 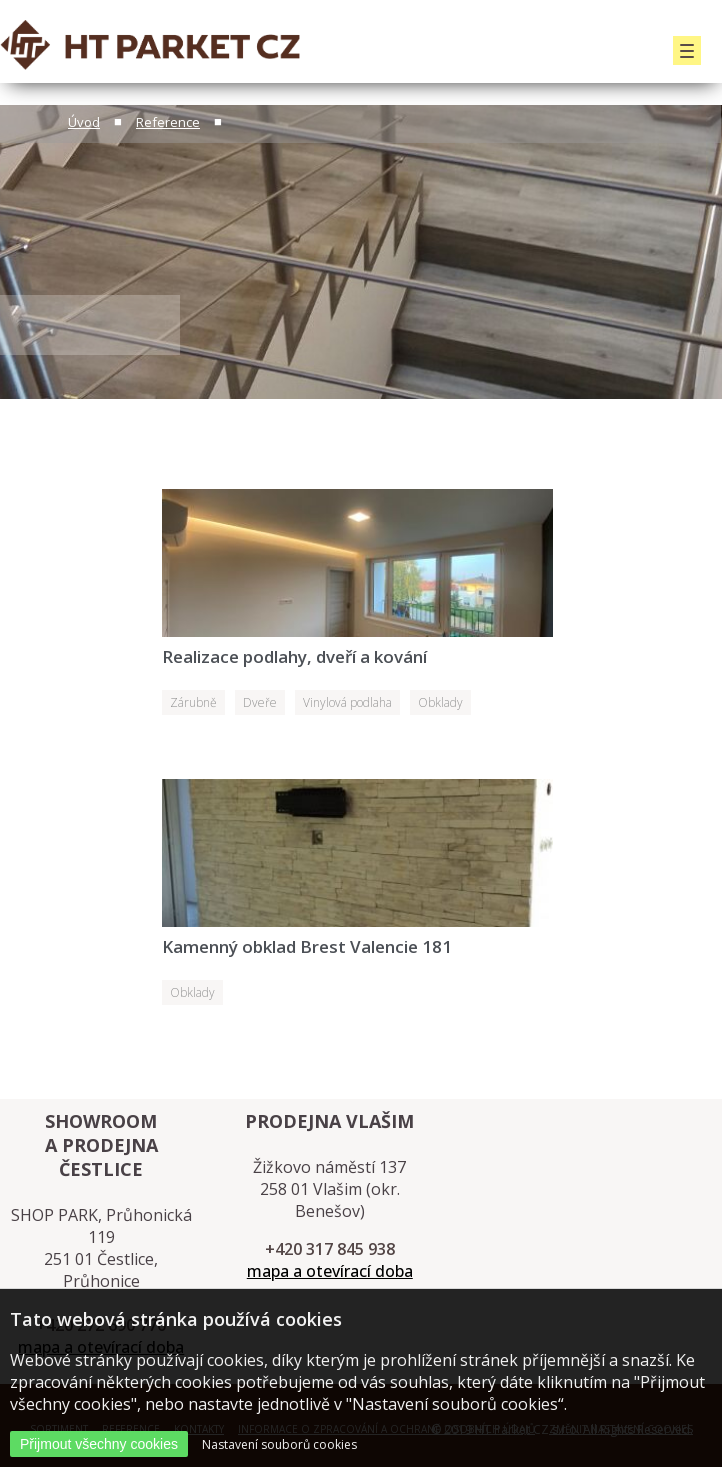 I want to click on Reference, so click(x=168, y=122).